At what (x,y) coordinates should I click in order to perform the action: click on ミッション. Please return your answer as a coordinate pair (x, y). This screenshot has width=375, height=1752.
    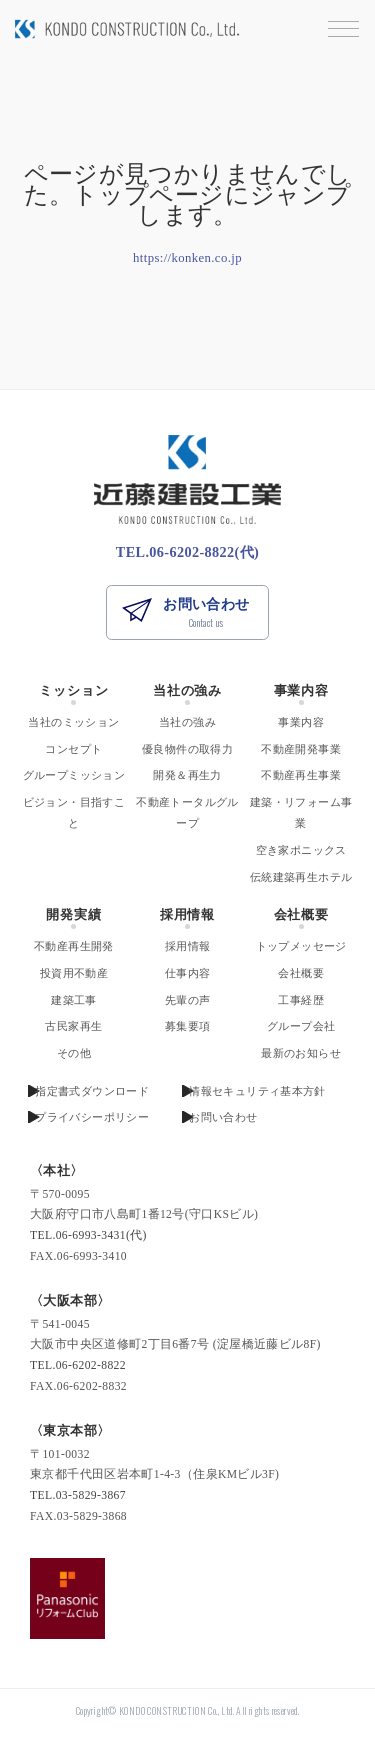
    Looking at the image, I should click on (73, 690).